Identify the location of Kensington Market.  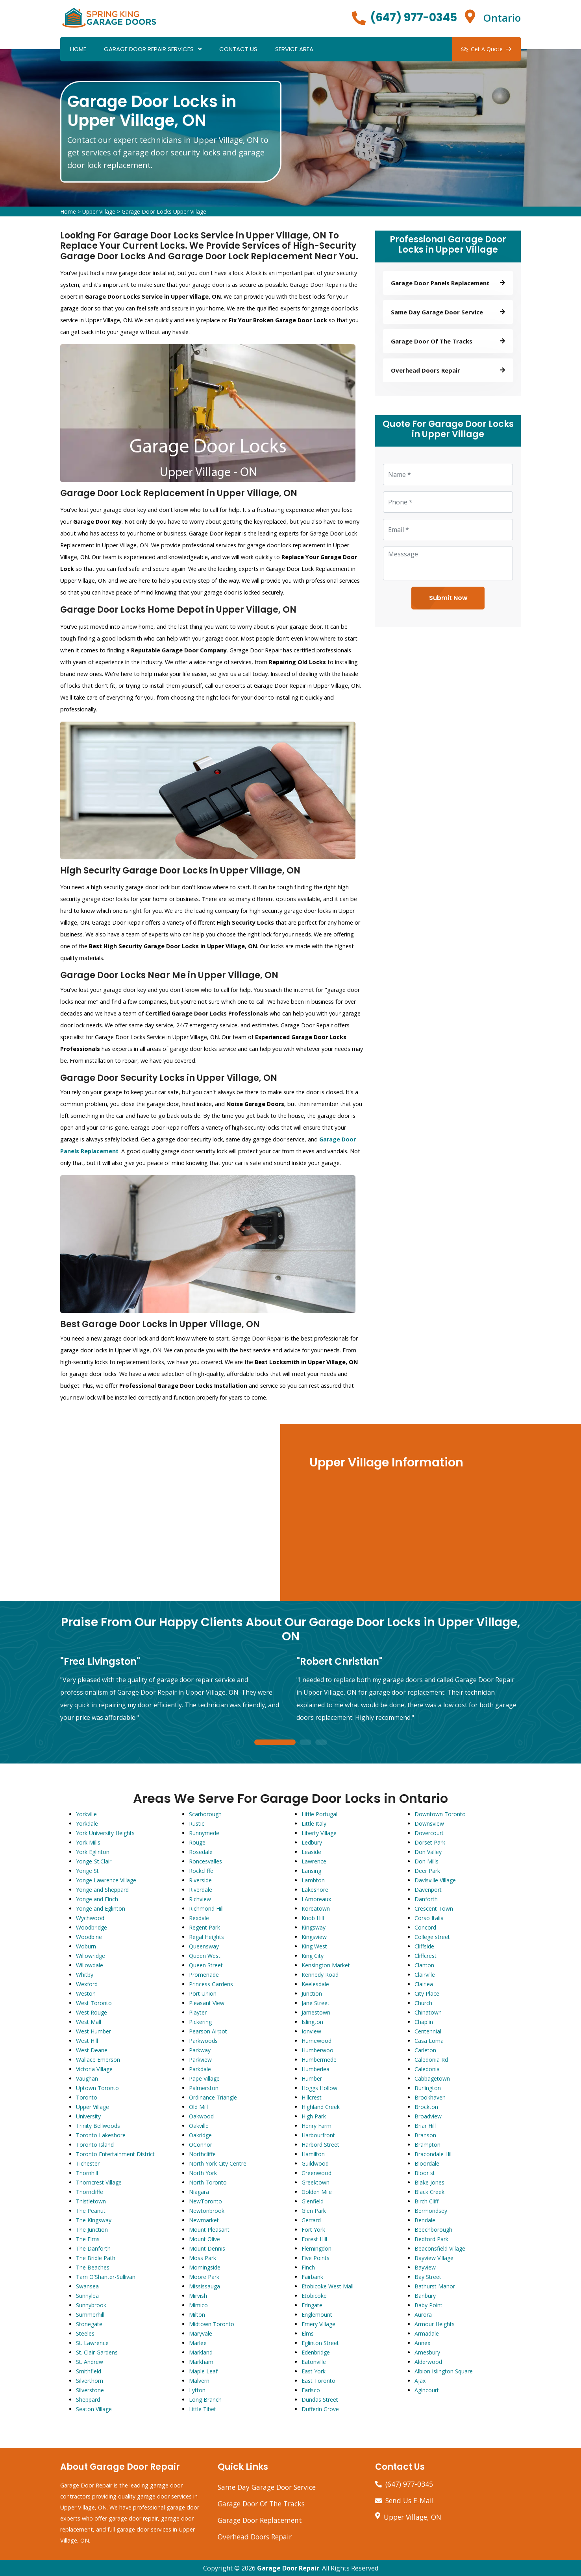
(326, 1965).